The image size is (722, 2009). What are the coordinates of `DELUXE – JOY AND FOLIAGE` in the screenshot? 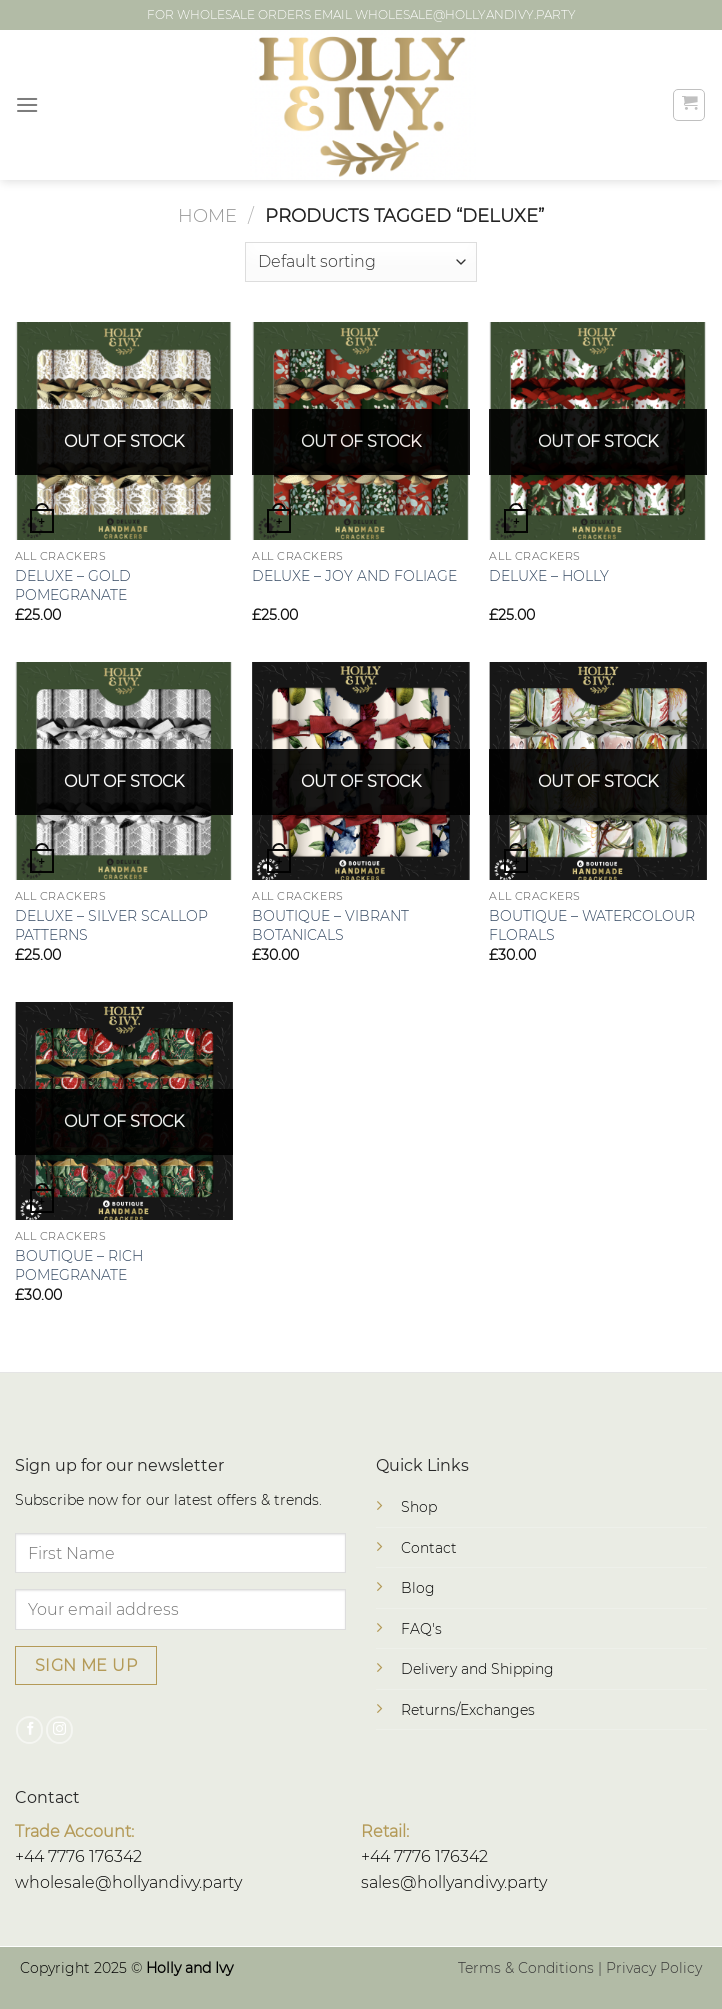 It's located at (354, 576).